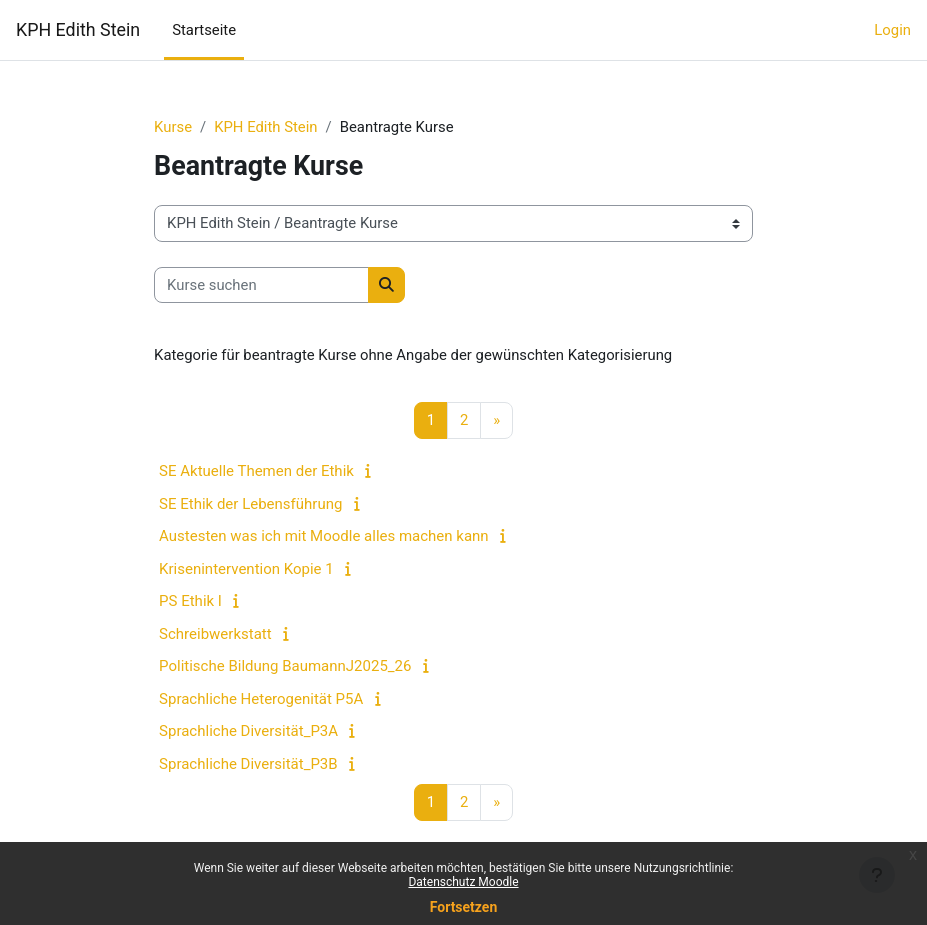 Image resolution: width=927 pixels, height=925 pixels. I want to click on Fortsetzen, so click(464, 907).